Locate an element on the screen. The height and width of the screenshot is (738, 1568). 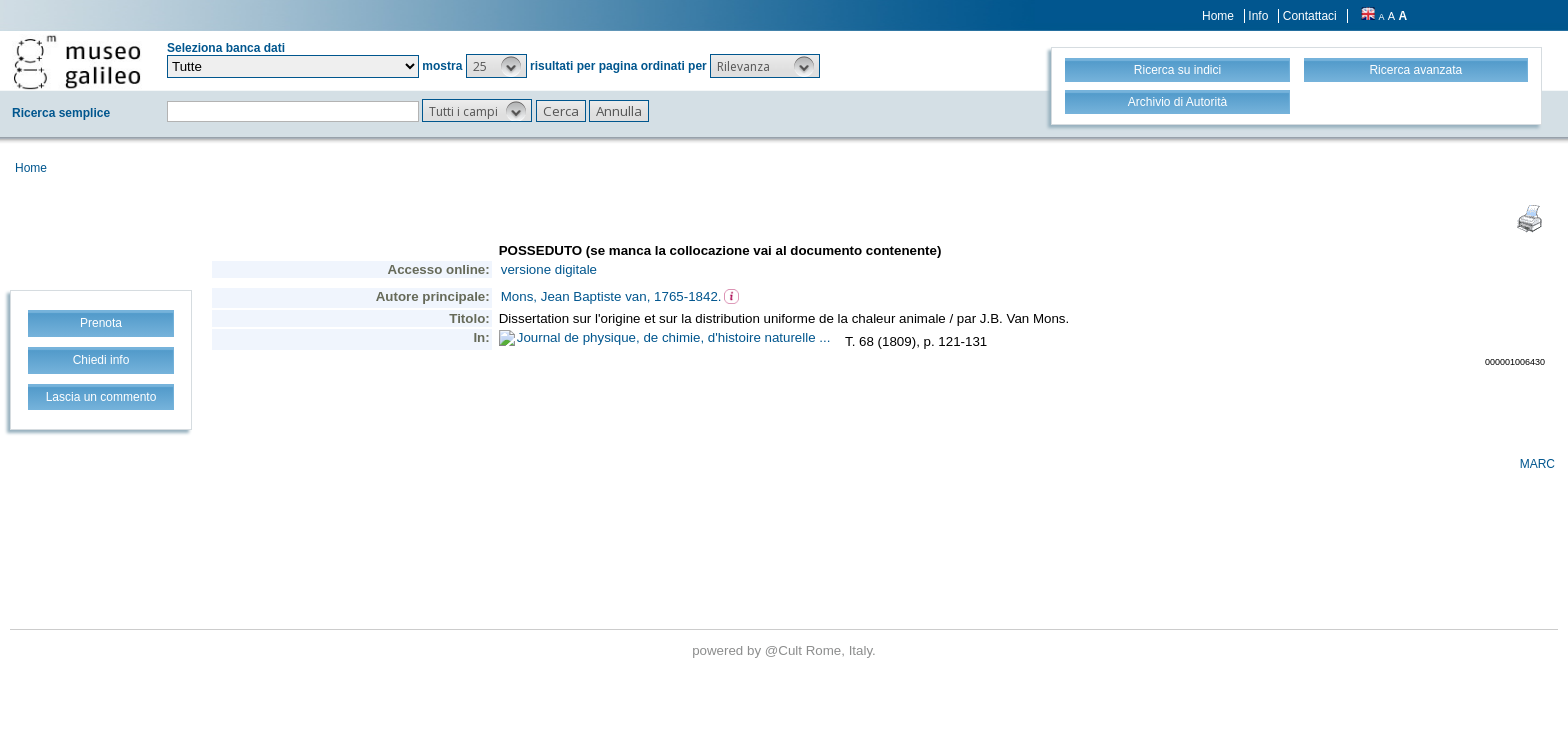
MARC is located at coordinates (1537, 464).